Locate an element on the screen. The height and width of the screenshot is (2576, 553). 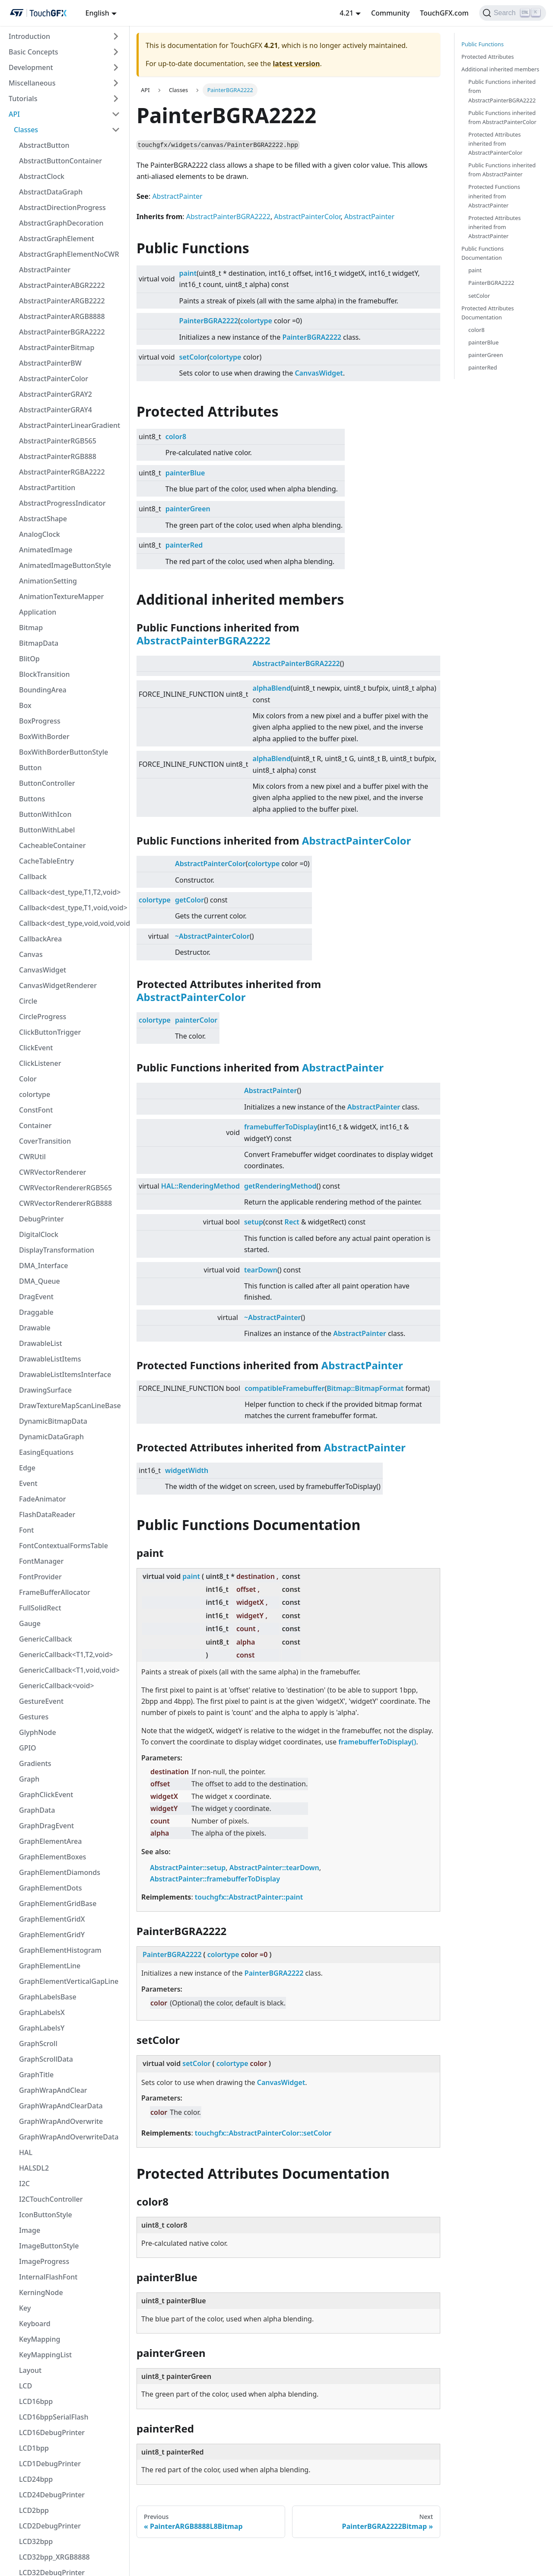
tearDown is located at coordinates (260, 1270).